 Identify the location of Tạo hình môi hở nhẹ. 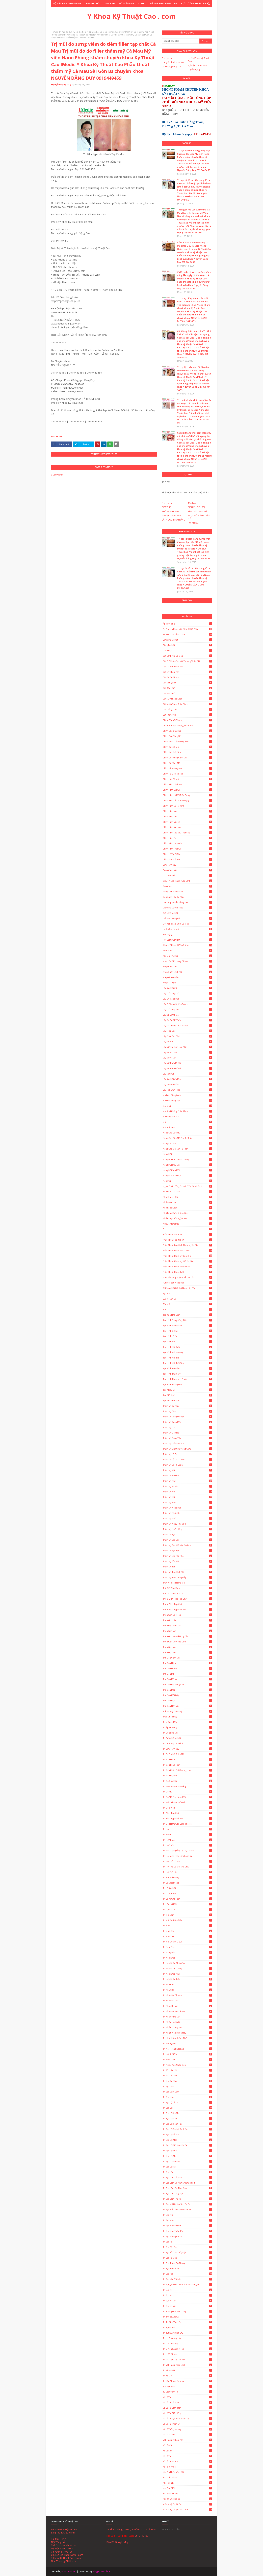
(187, 1352).